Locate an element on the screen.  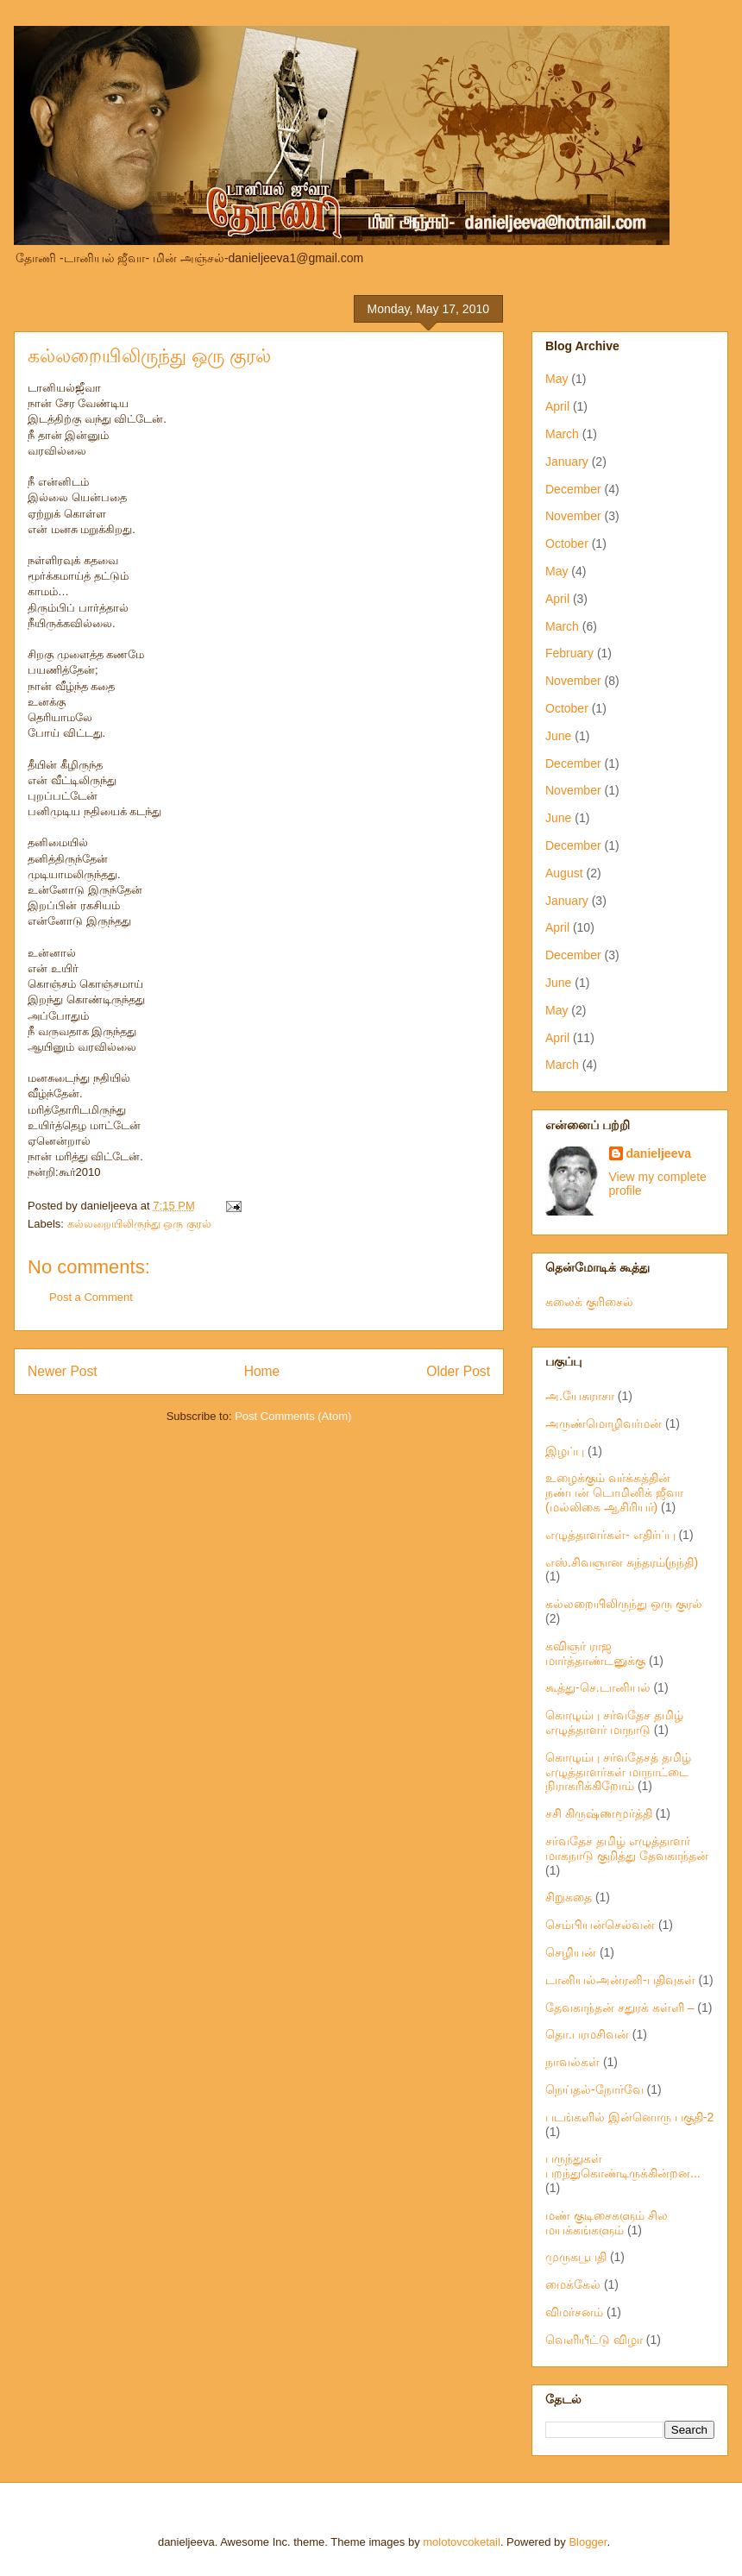
கலைக் குரிசைல் is located at coordinates (589, 1302).